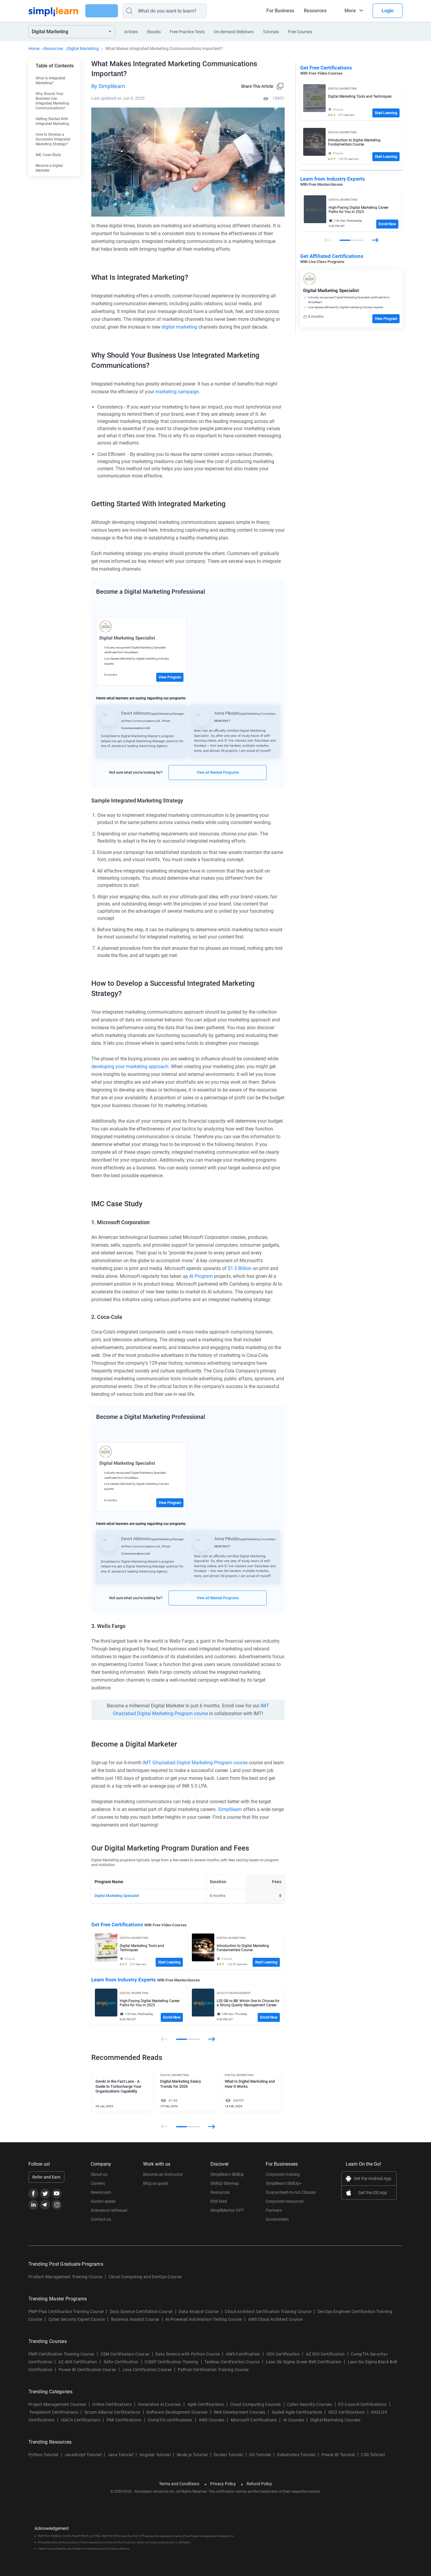 This screenshot has width=431, height=2576. I want to click on CEH Certification, so click(283, 2354).